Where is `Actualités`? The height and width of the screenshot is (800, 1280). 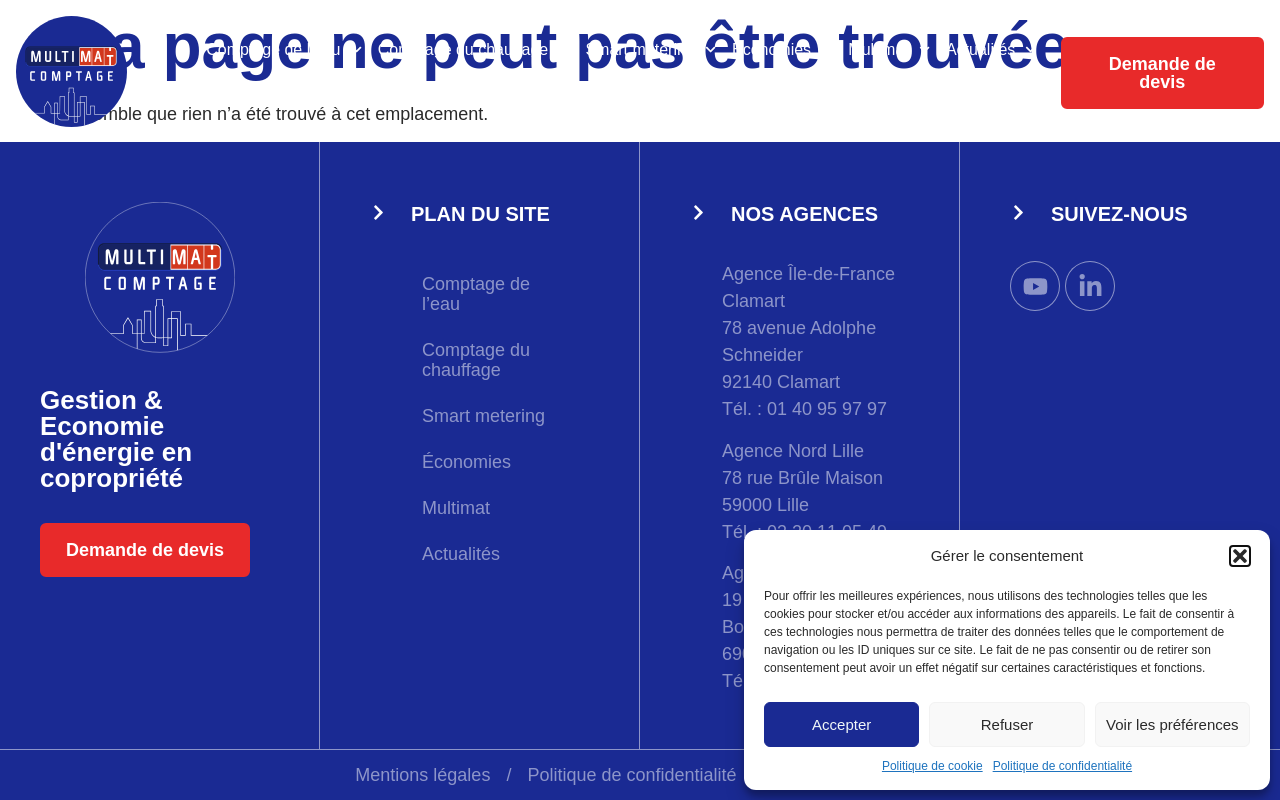
Actualités is located at coordinates (991, 49).